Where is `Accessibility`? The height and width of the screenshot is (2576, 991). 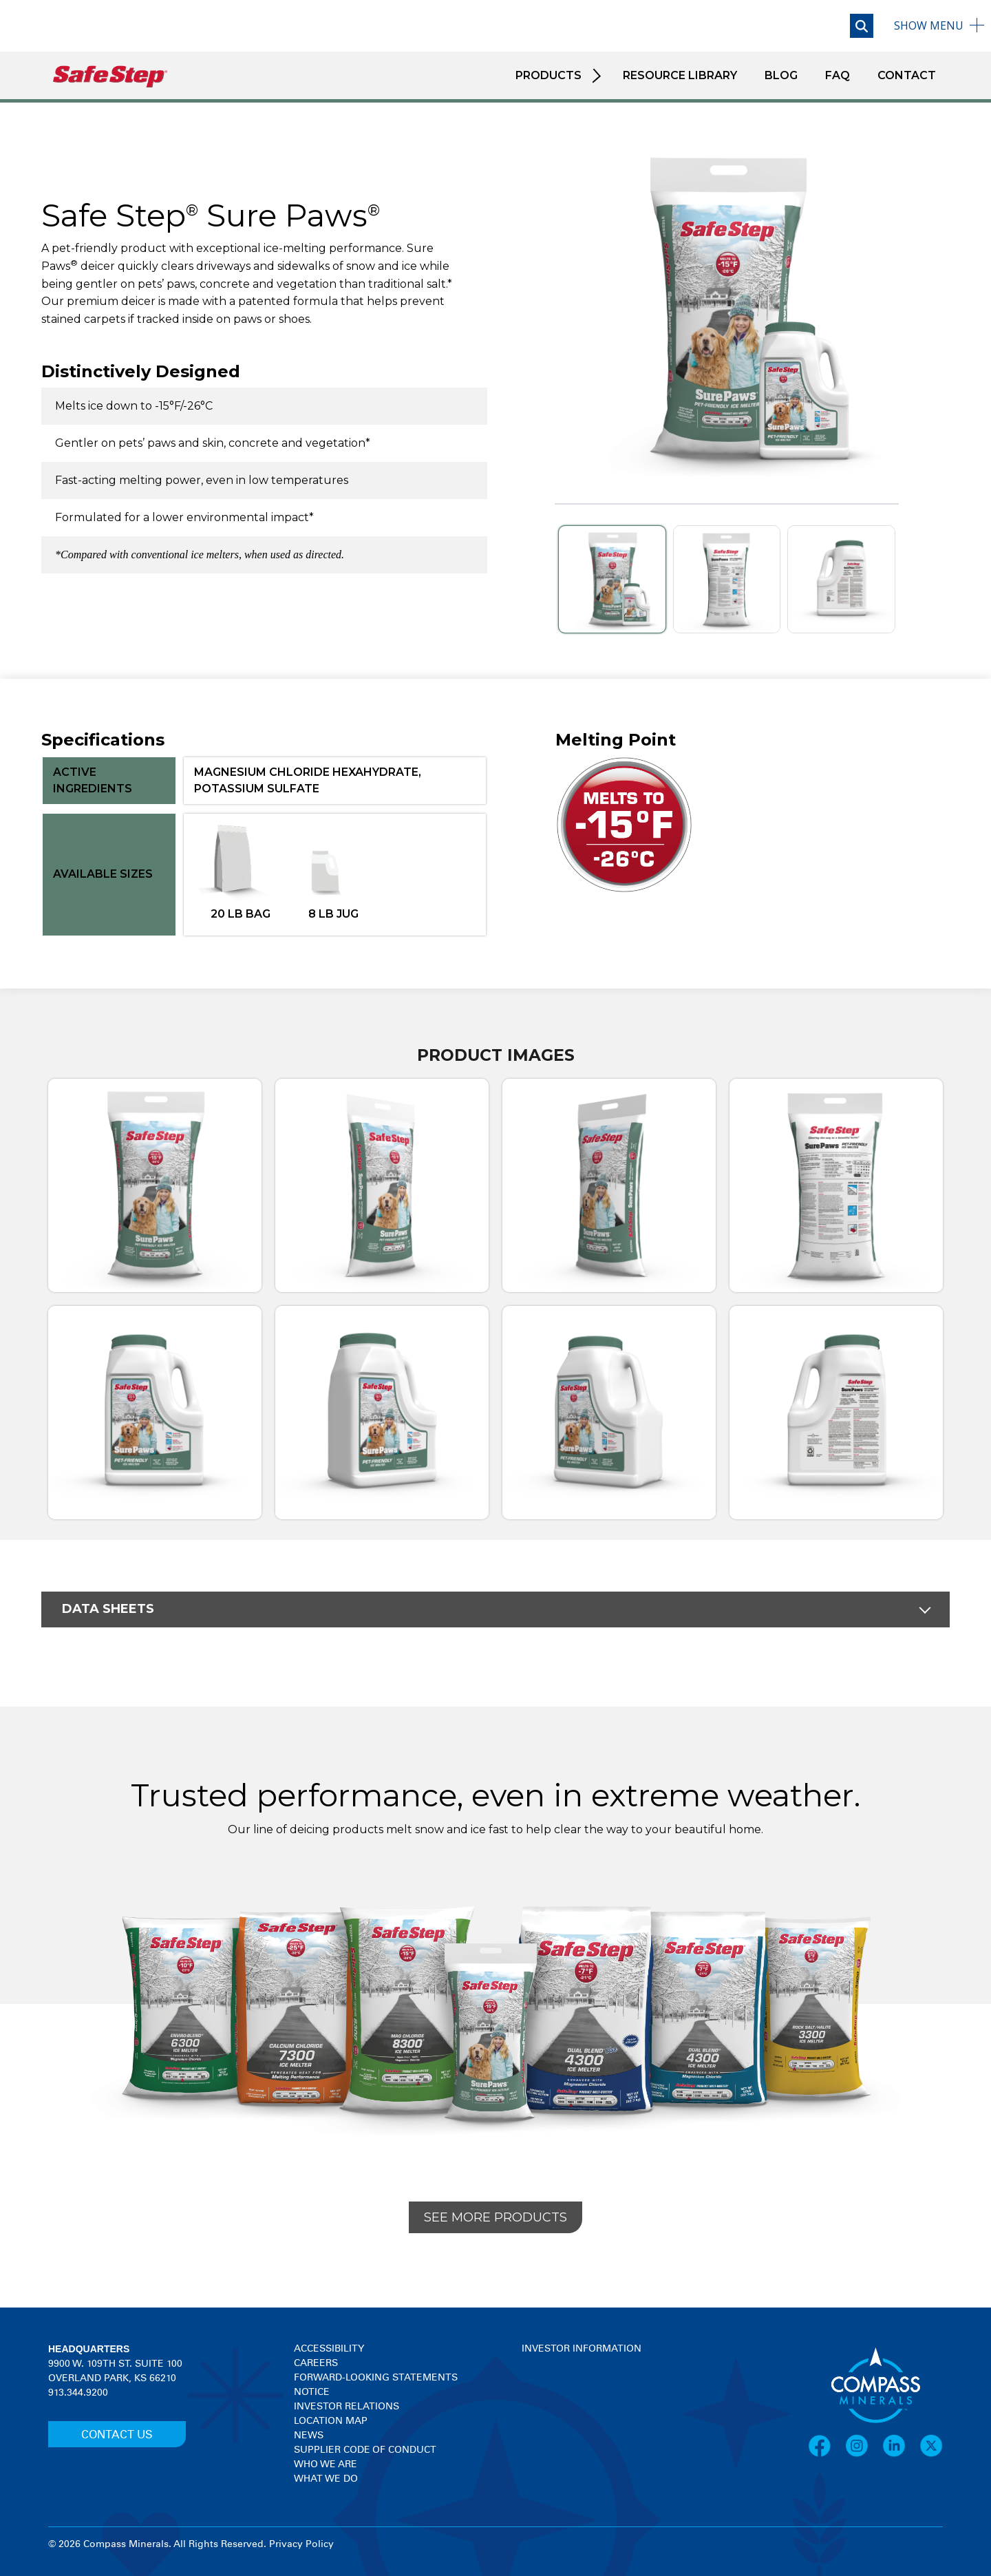
Accessibility is located at coordinates (329, 2349).